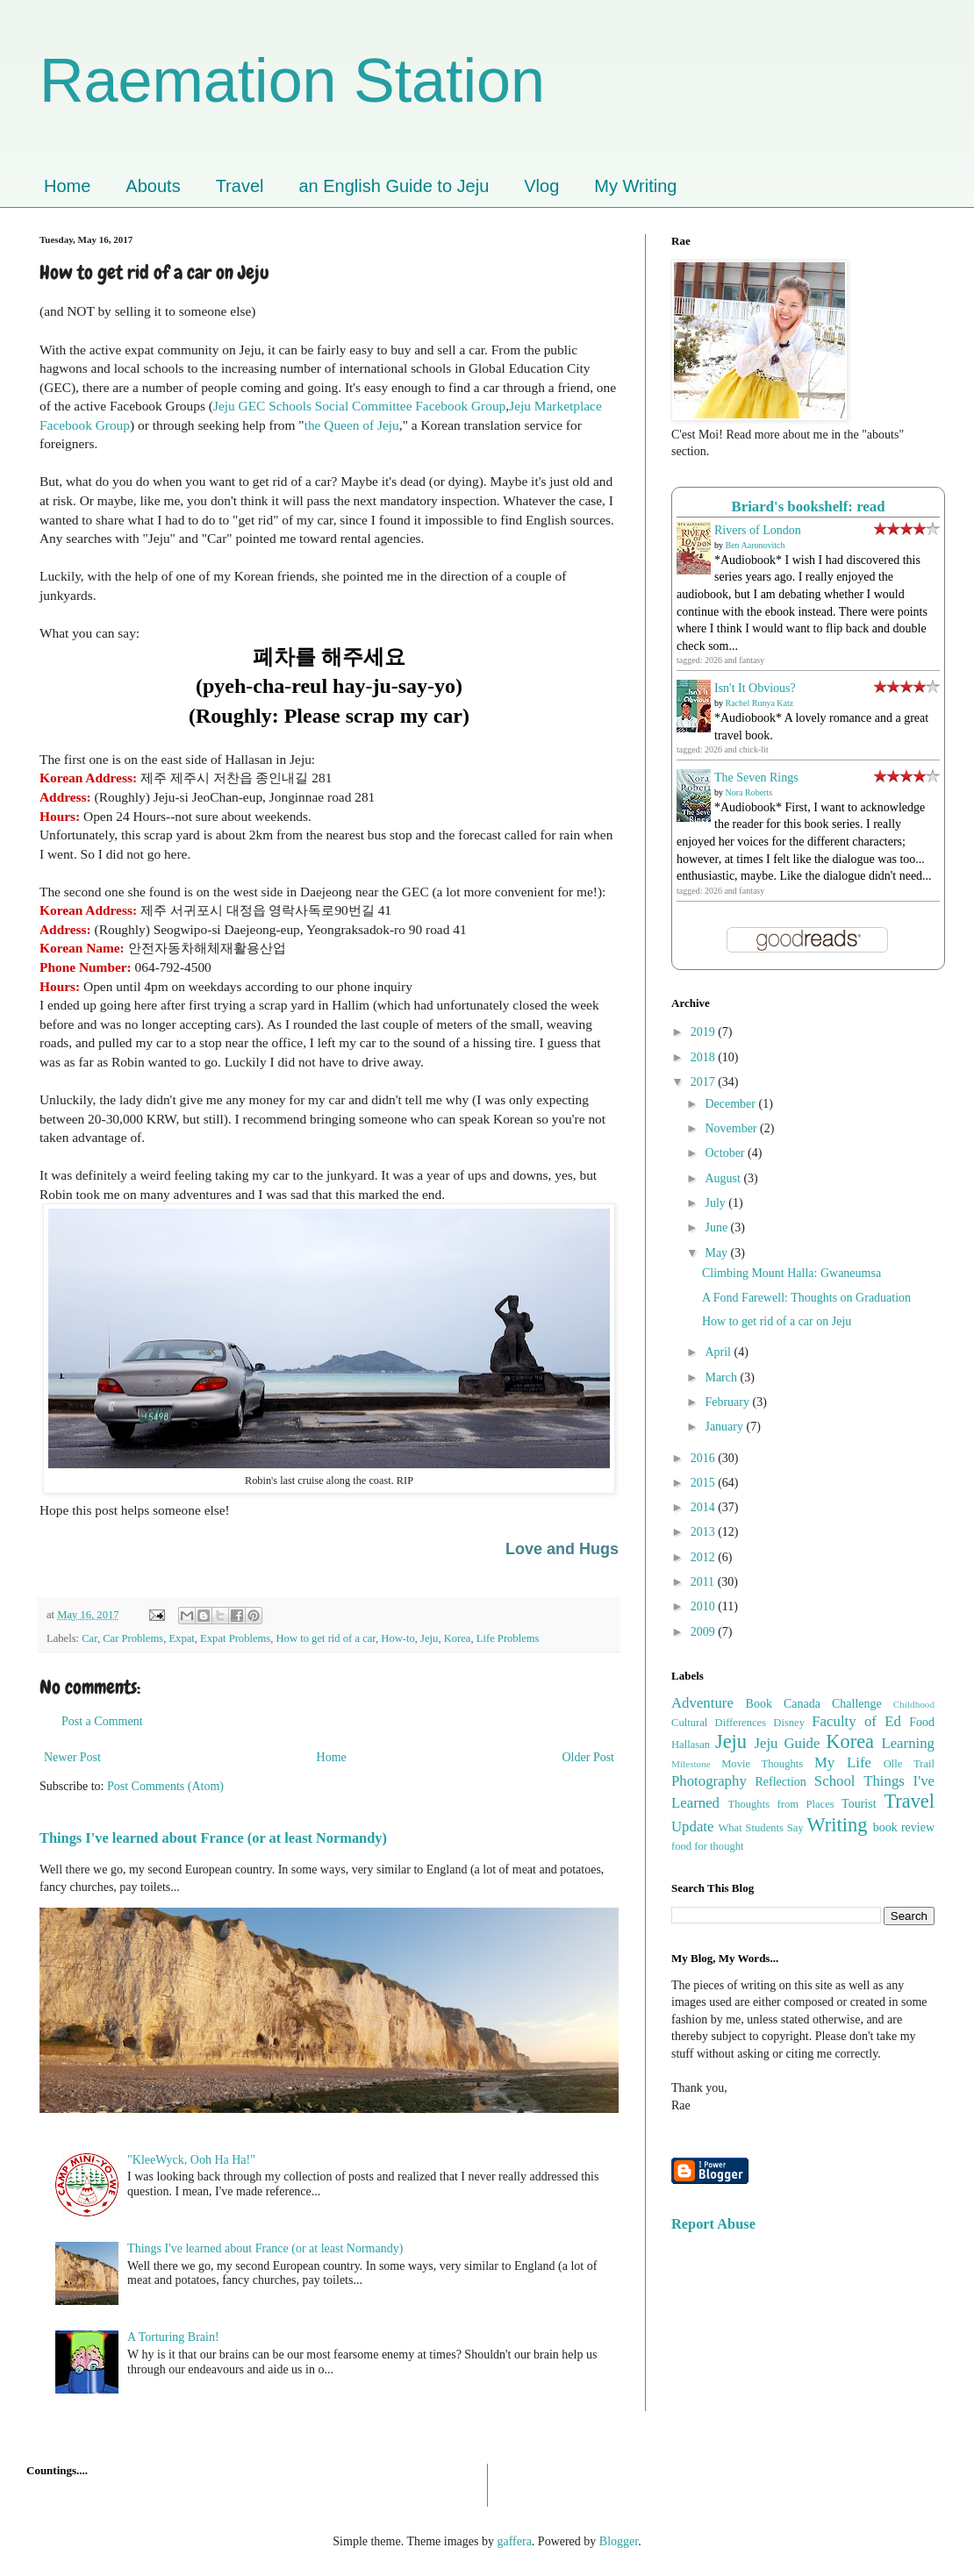 This screenshot has height=2576, width=974. What do you see at coordinates (240, 186) in the screenshot?
I see `Travel` at bounding box center [240, 186].